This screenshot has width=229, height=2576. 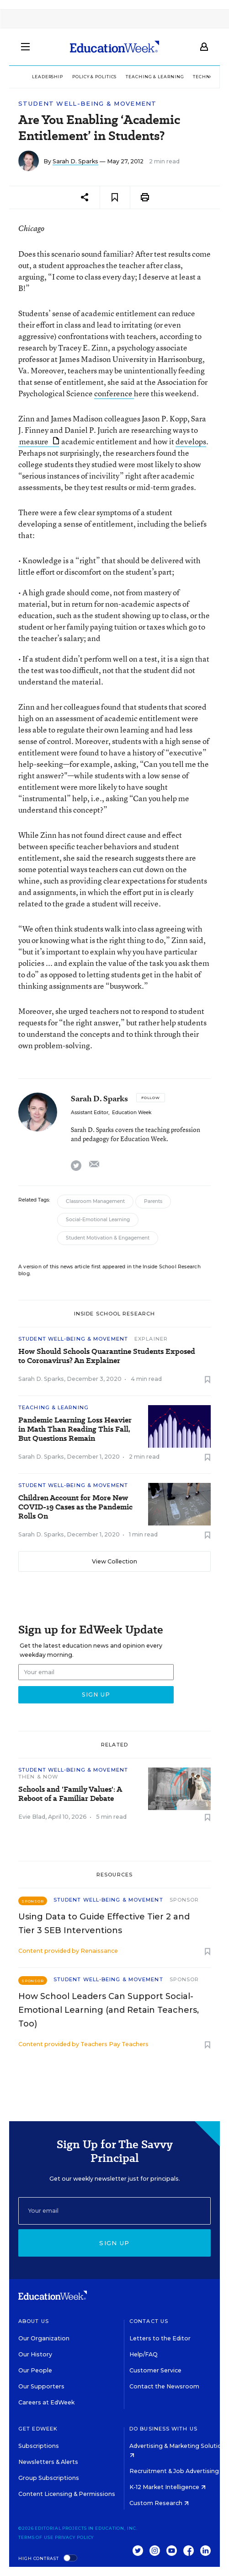 What do you see at coordinates (153, 1201) in the screenshot?
I see `Parents` at bounding box center [153, 1201].